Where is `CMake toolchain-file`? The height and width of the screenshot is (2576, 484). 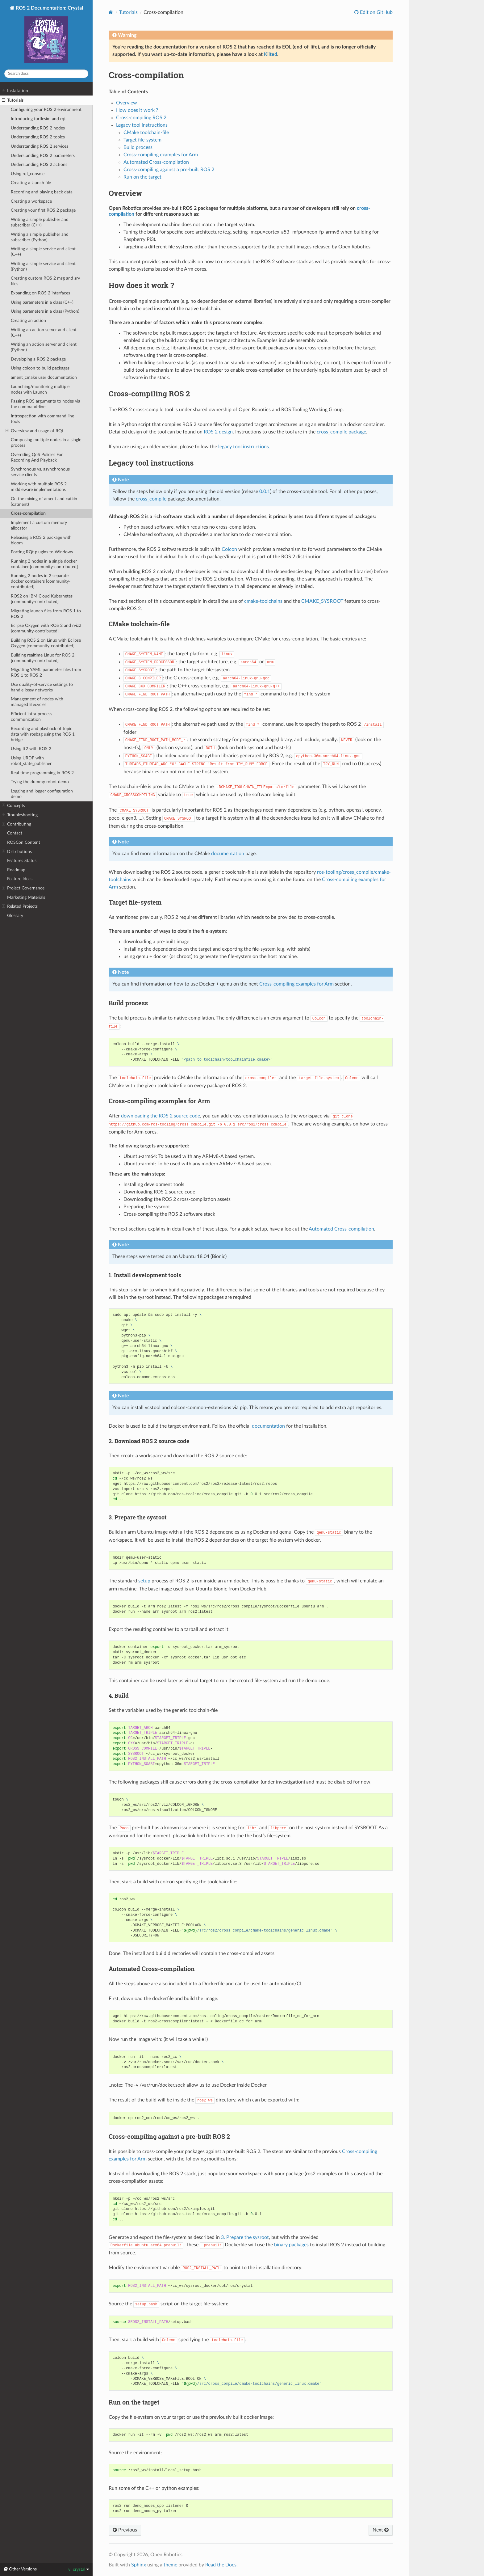
CMake toolchain-file is located at coordinates (146, 132).